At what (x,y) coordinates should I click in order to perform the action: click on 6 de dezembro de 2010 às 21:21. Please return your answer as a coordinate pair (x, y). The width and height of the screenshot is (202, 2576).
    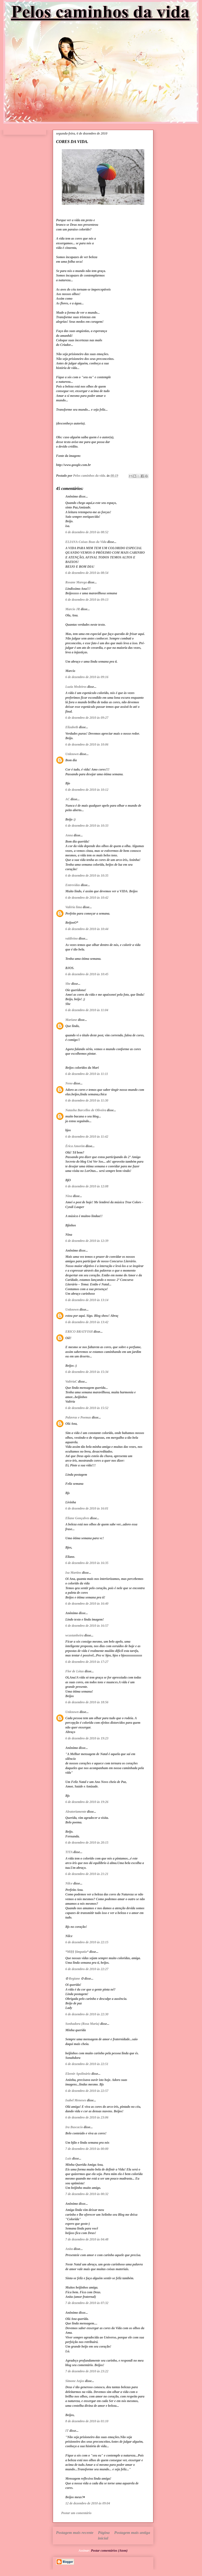
    Looking at the image, I should click on (86, 1874).